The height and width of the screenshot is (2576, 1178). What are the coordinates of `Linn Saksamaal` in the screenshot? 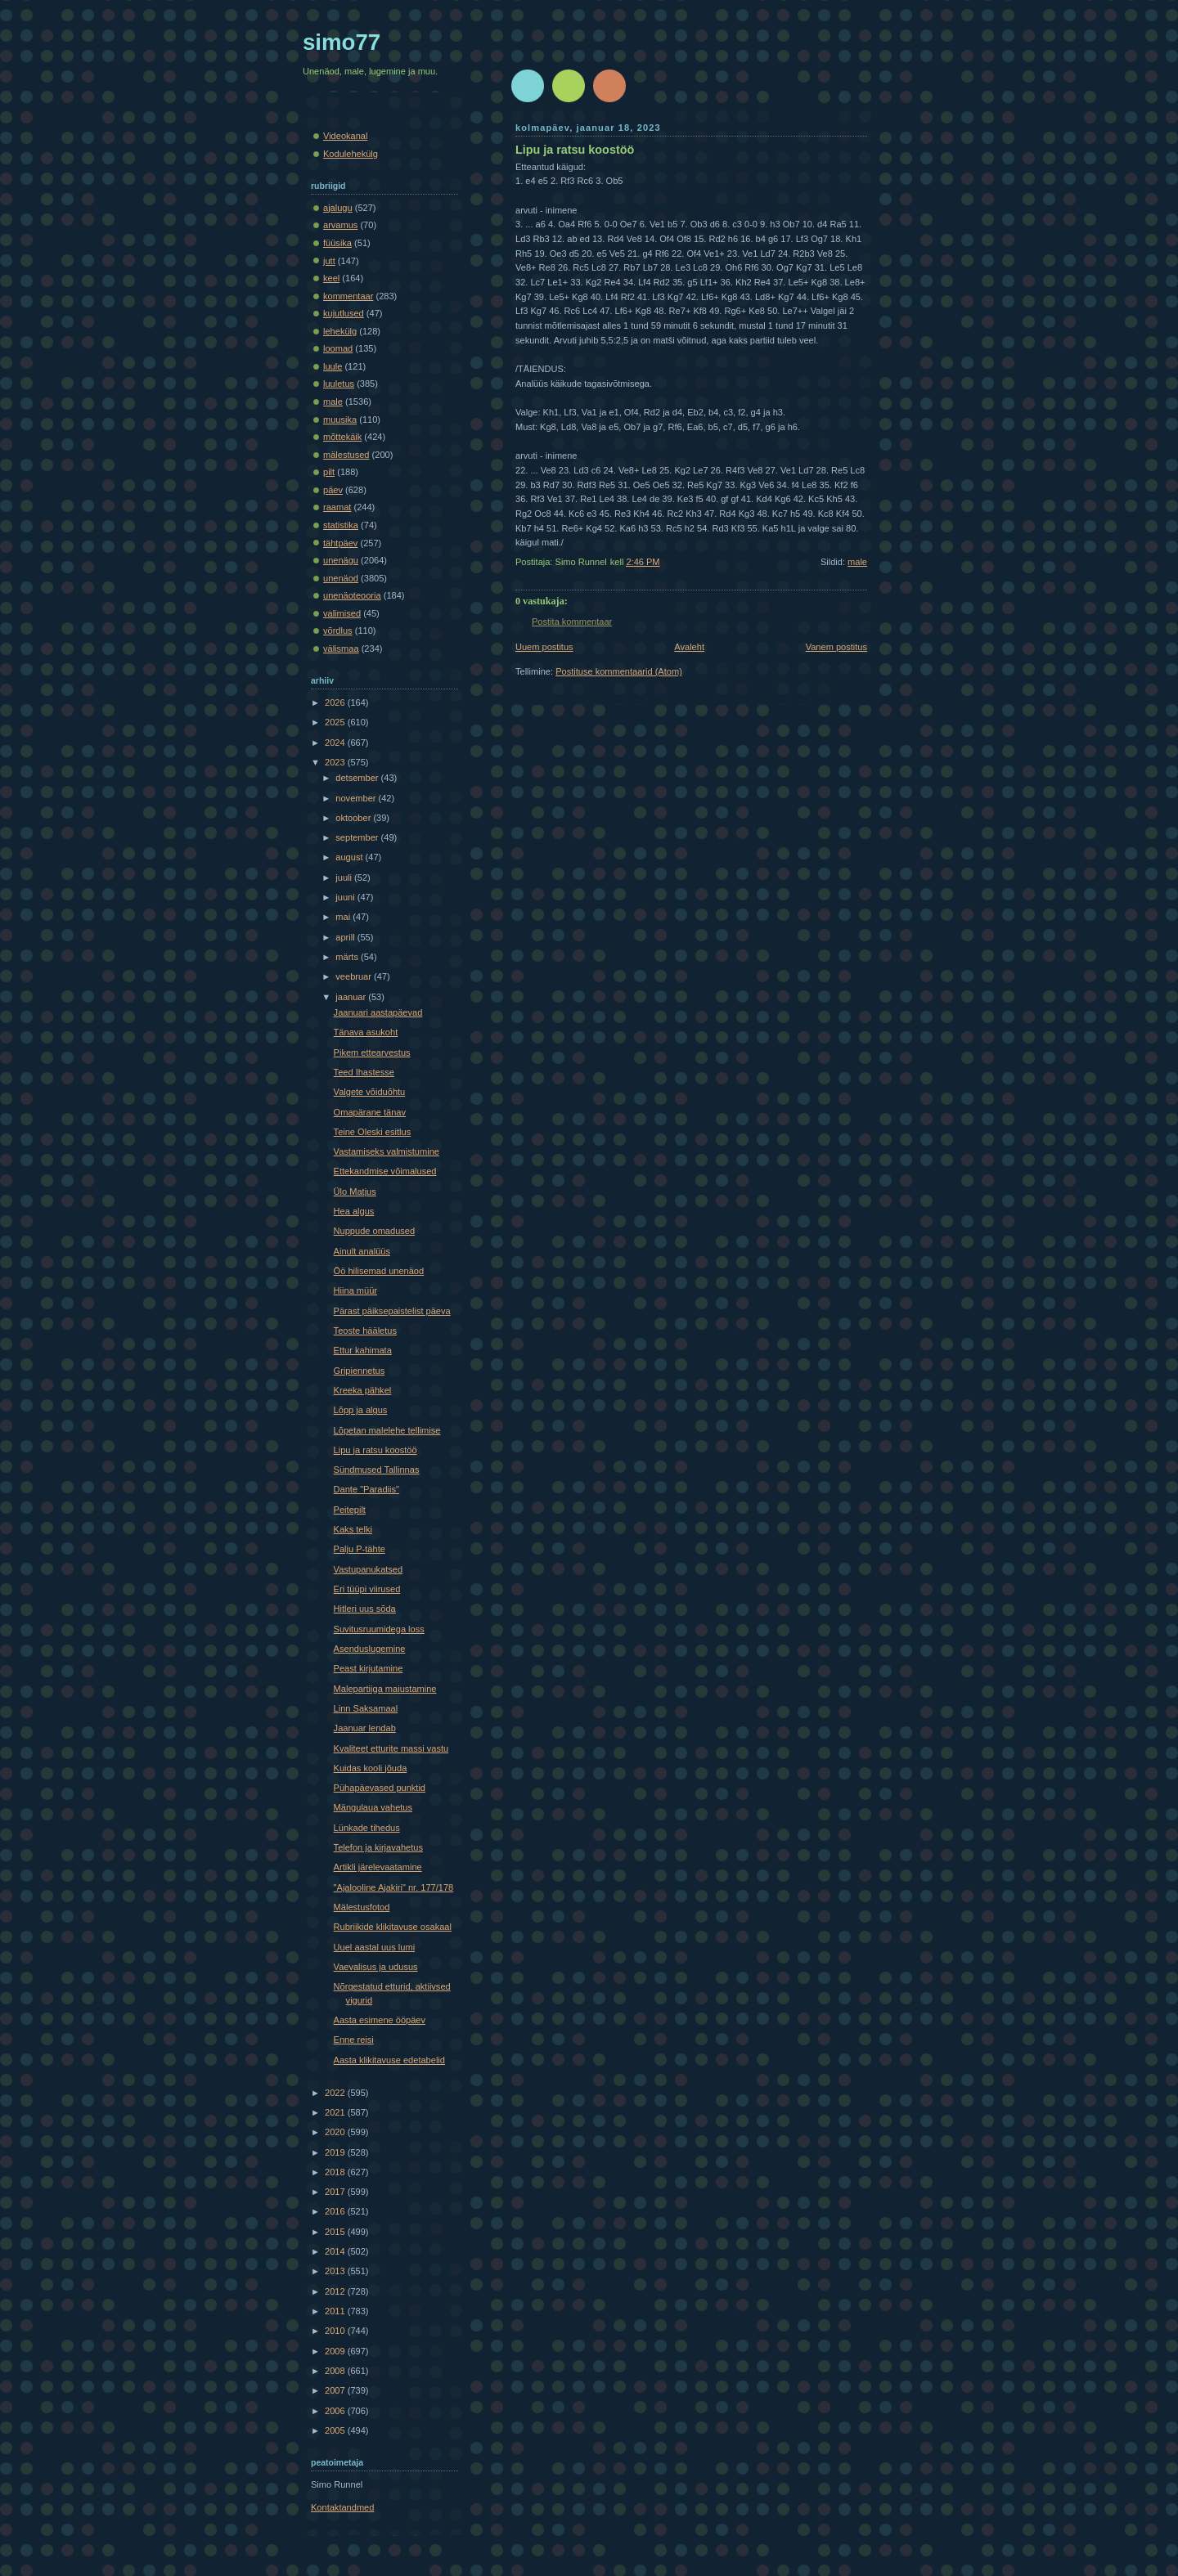 It's located at (366, 1708).